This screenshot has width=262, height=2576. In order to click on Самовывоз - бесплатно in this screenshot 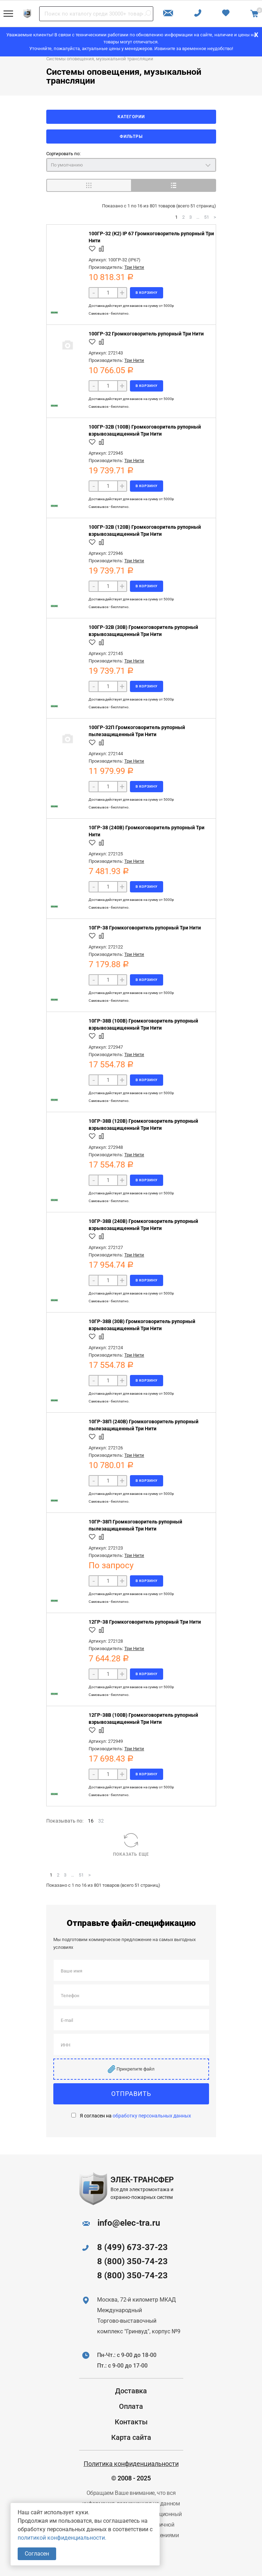, I will do `click(109, 313)`.